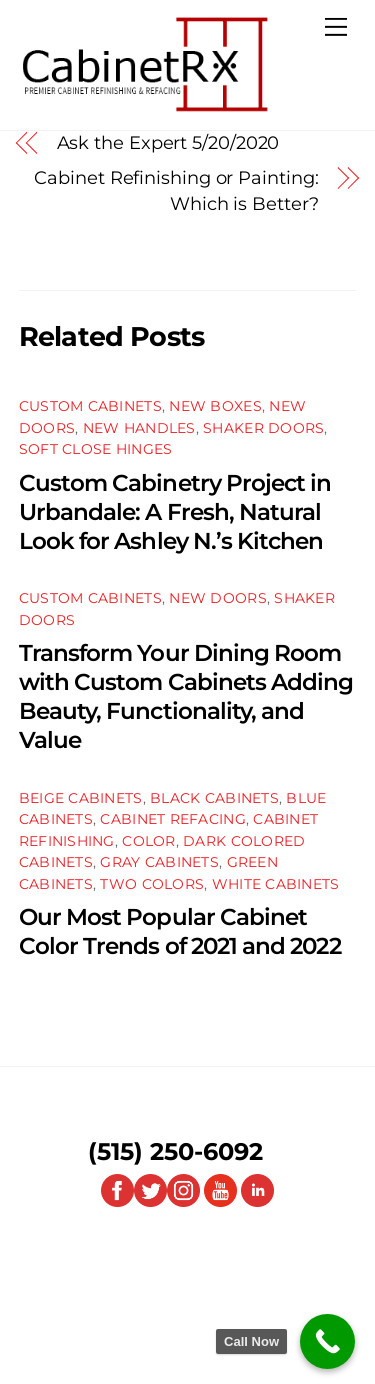 The height and width of the screenshot is (1384, 375). Describe the element at coordinates (81, 798) in the screenshot. I see `Beige Cabinets` at that location.